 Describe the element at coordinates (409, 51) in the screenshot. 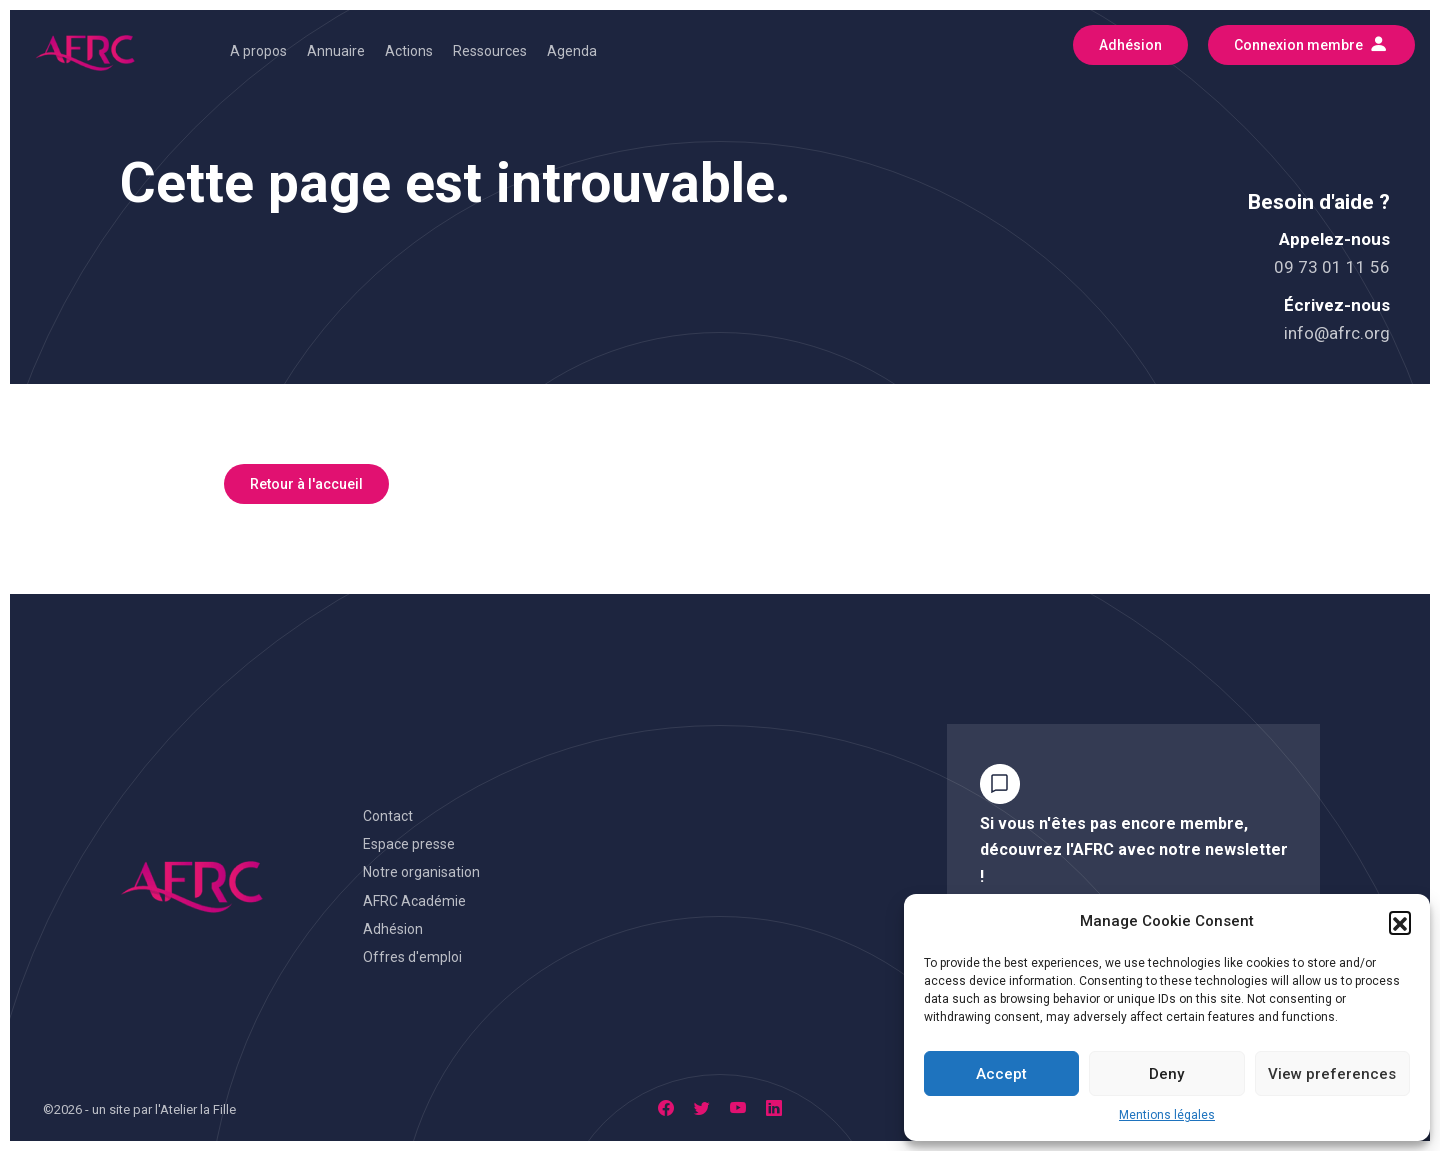

I see `Actions` at that location.